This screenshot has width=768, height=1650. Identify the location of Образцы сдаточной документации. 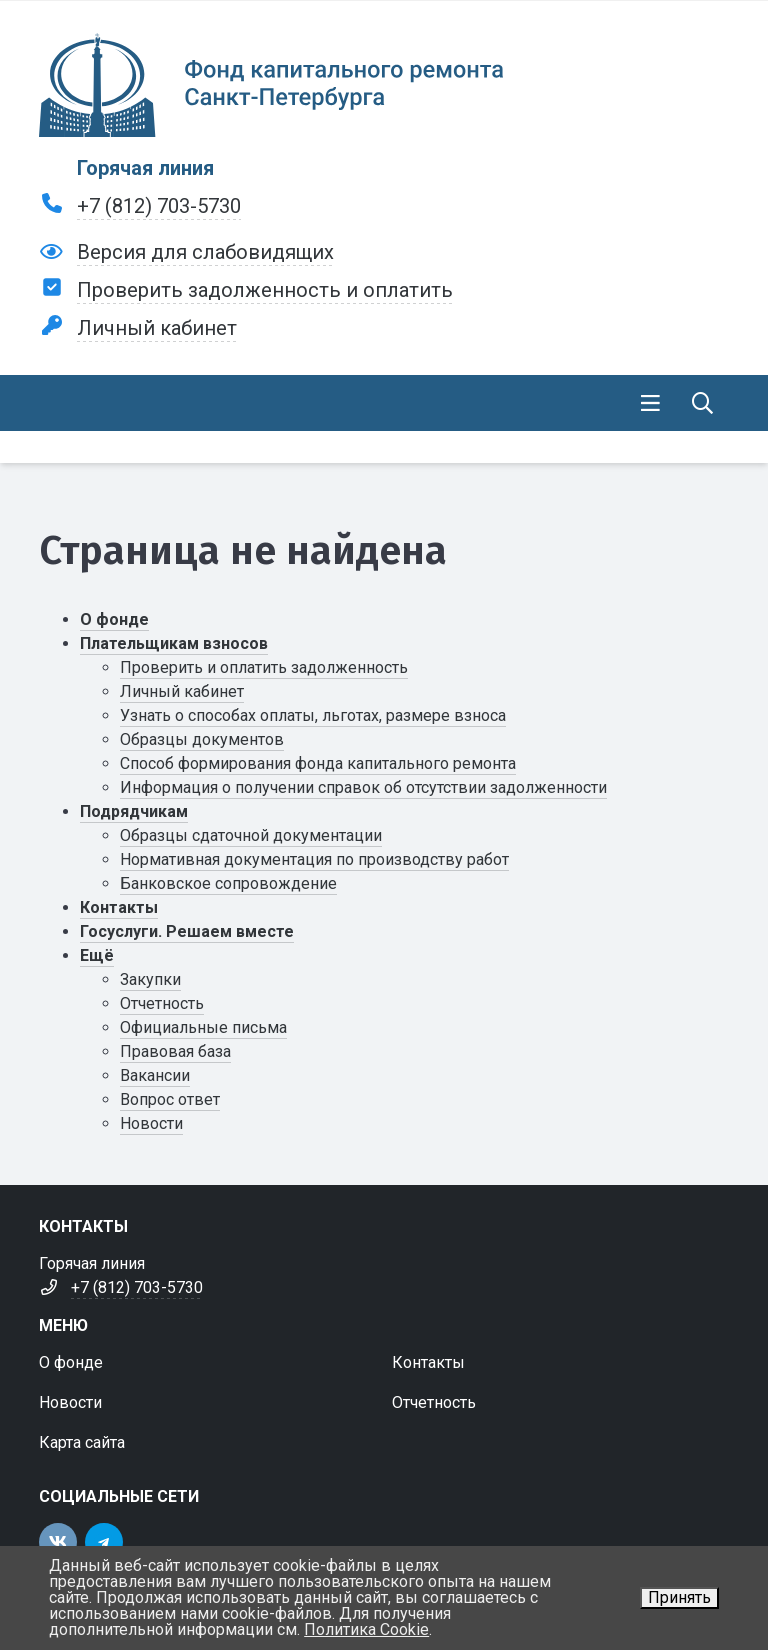
(251, 835).